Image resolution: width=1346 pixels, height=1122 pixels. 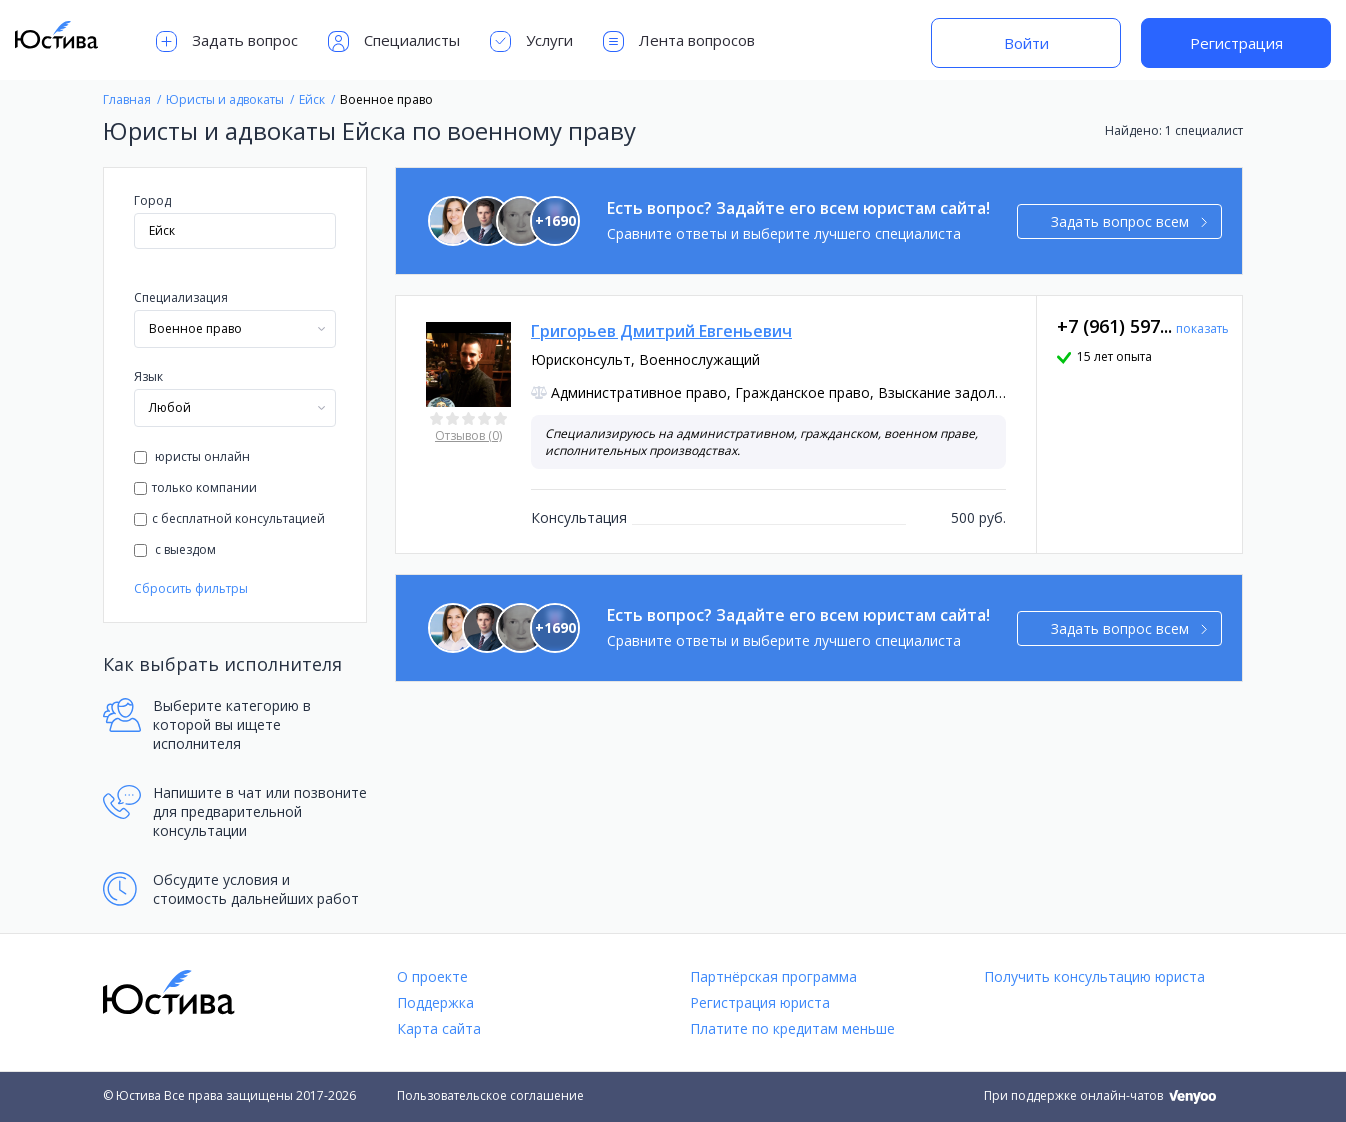 I want to click on Пользовательское соглашение, so click(x=490, y=1095).